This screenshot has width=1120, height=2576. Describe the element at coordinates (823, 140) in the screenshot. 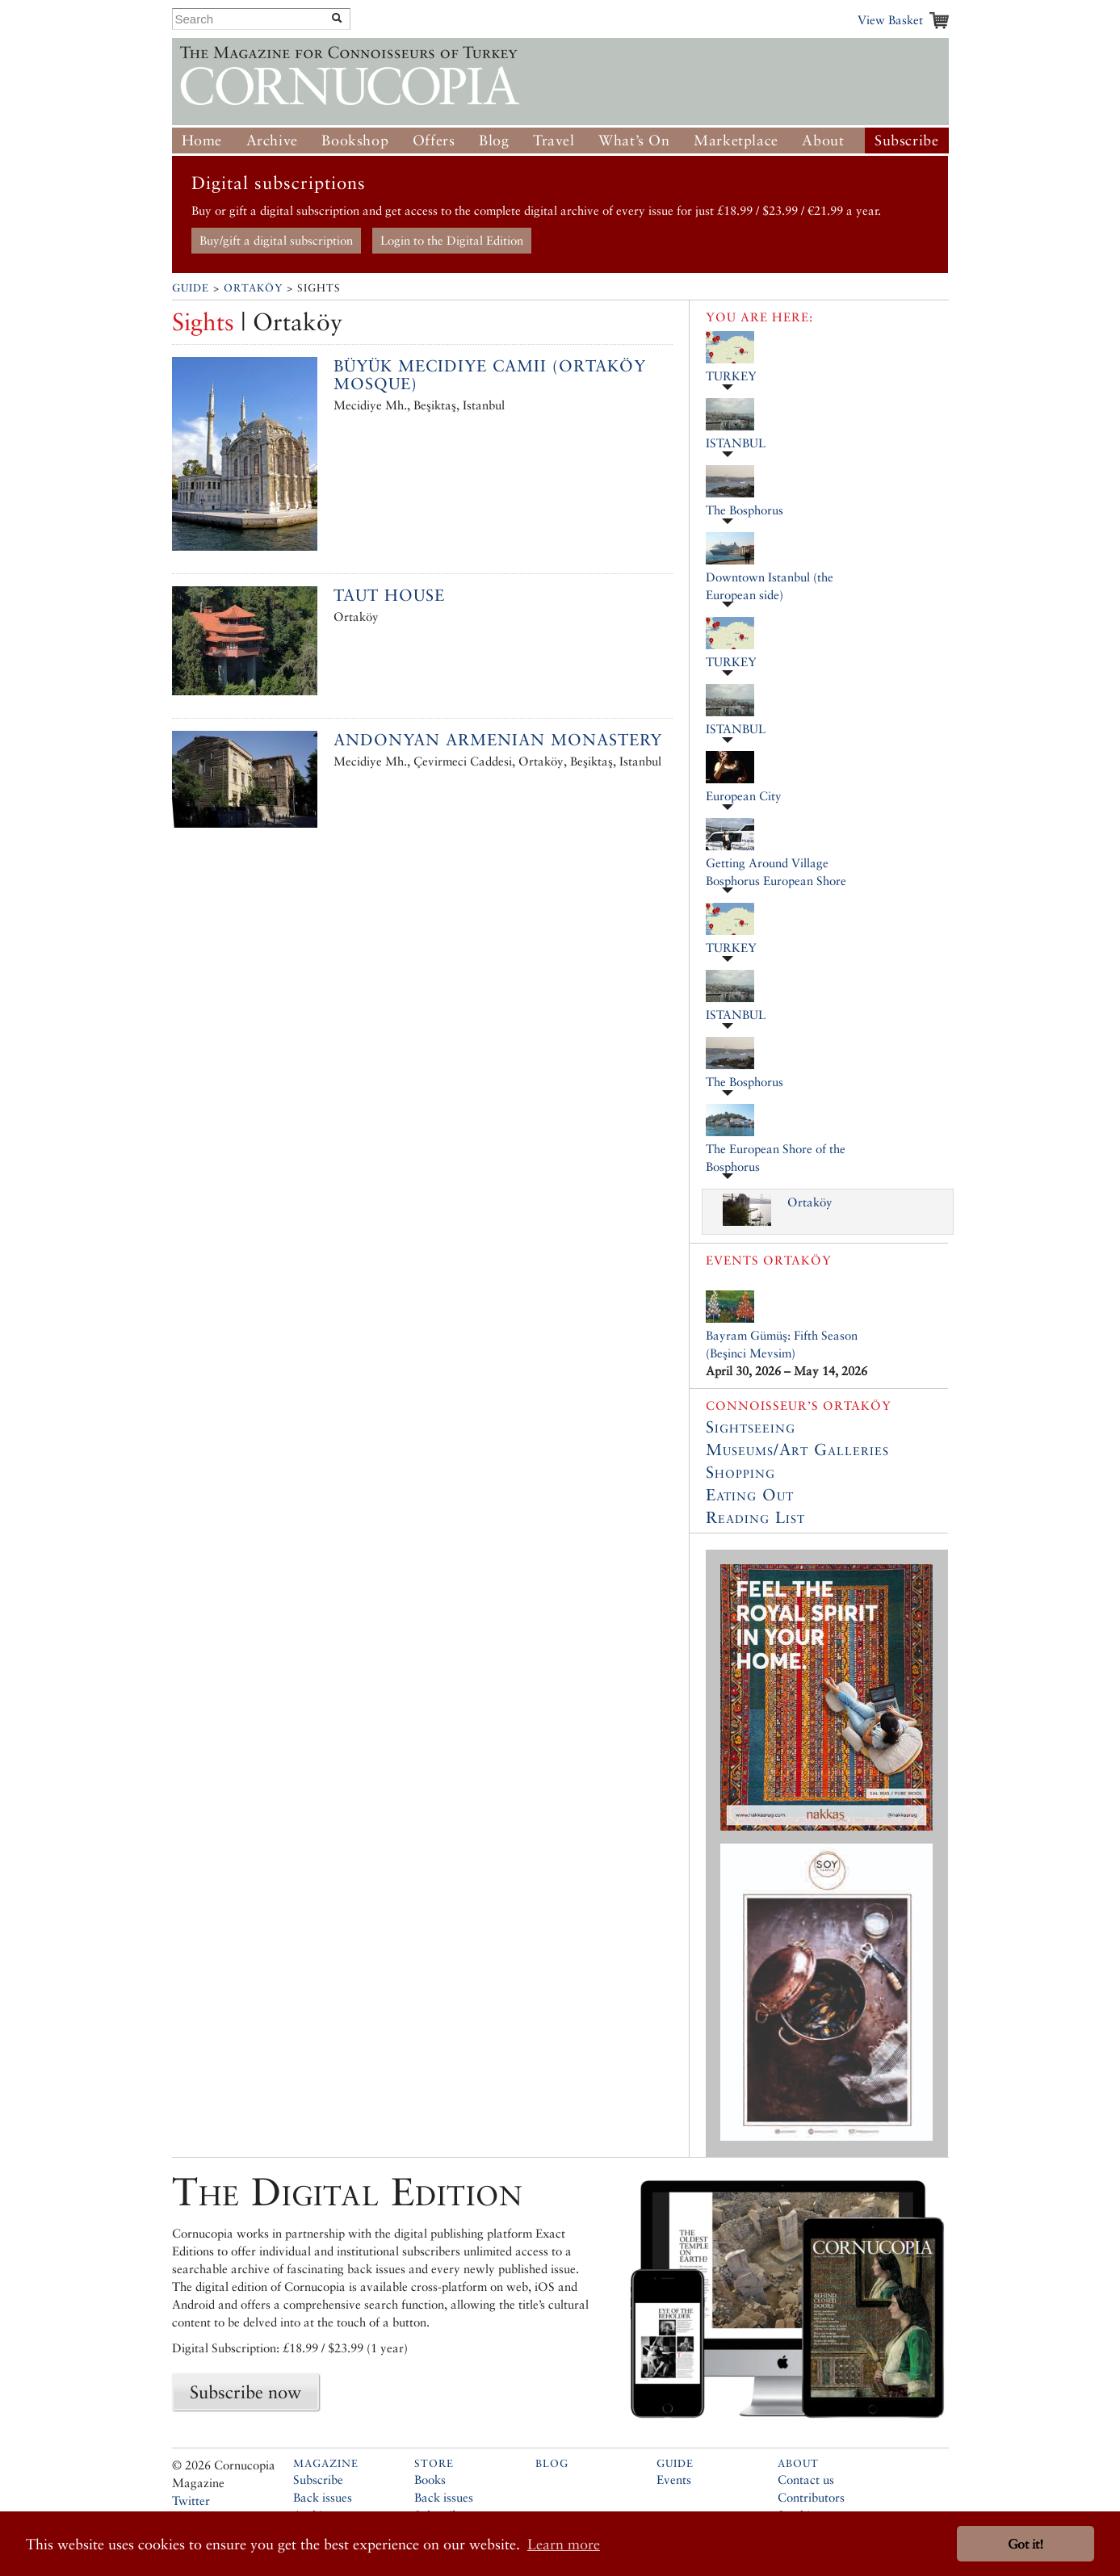

I see `About` at that location.